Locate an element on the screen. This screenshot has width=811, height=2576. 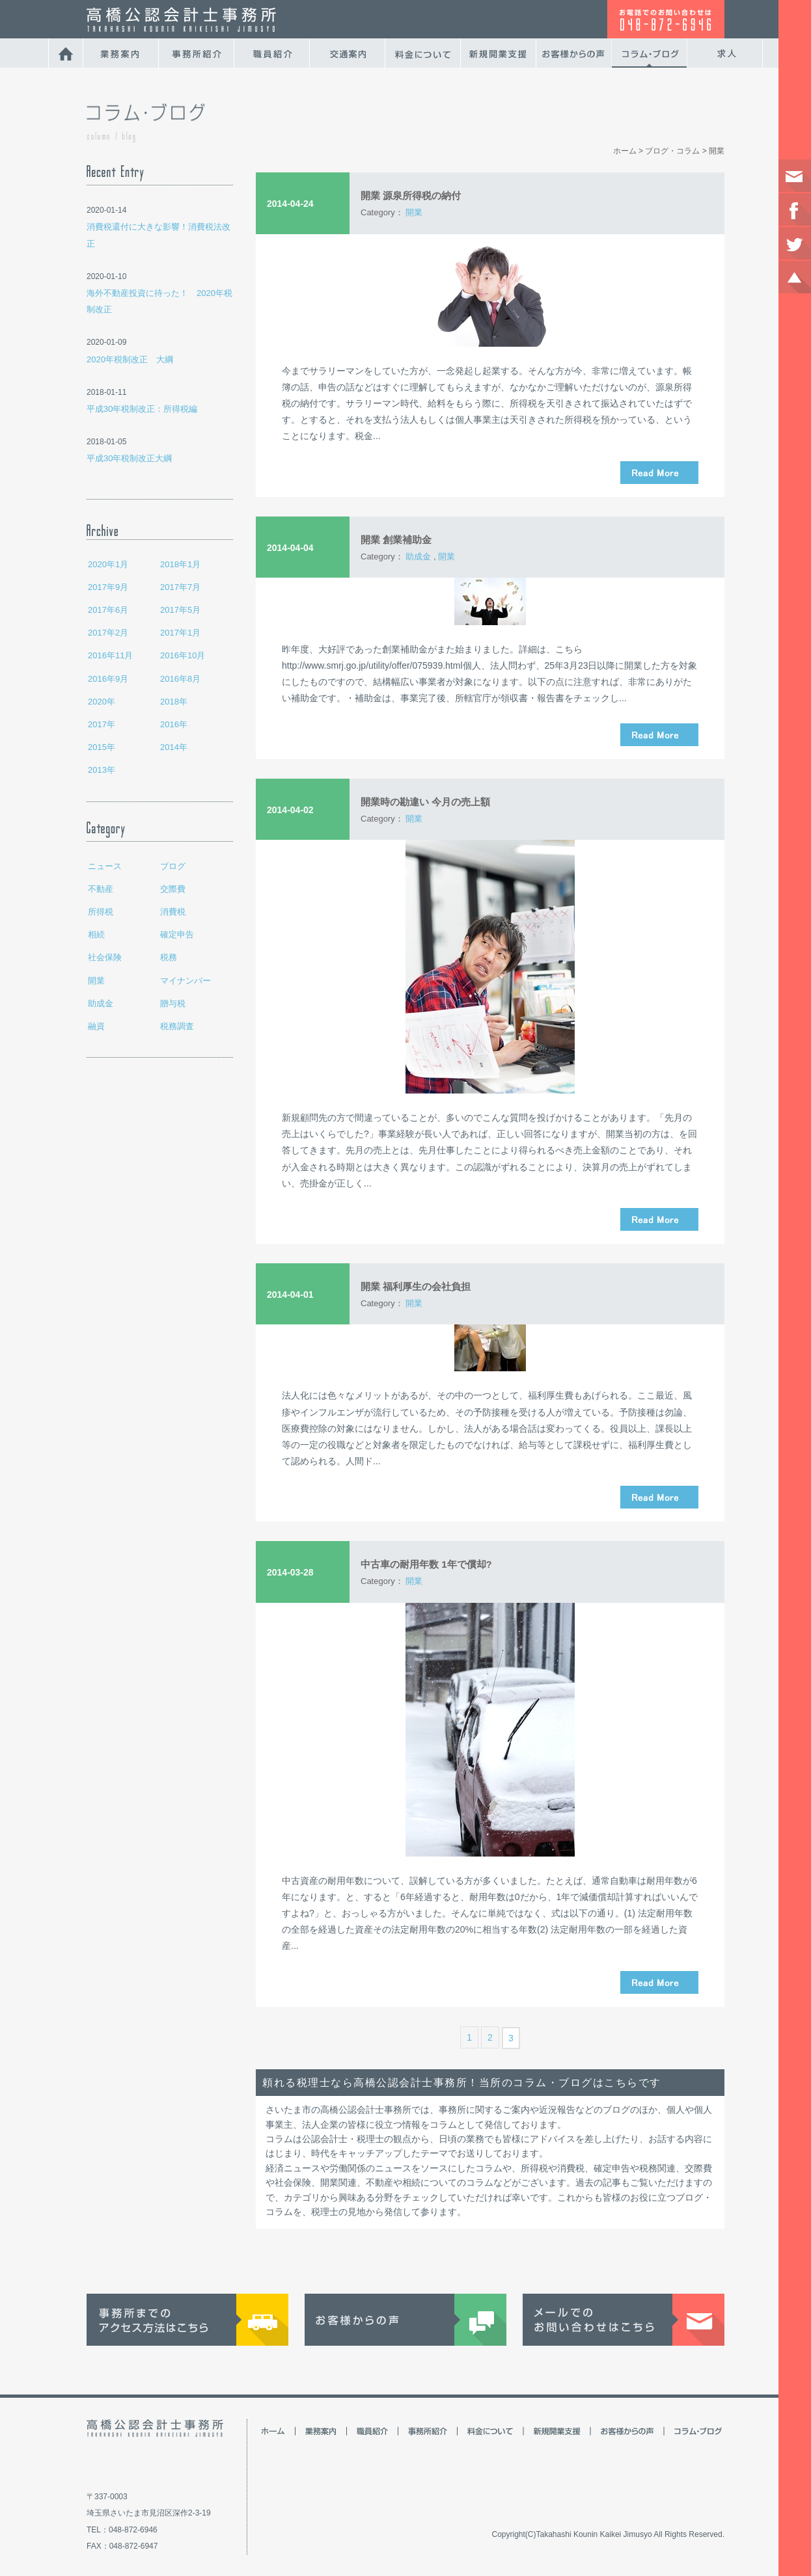
2015年 is located at coordinates (101, 747).